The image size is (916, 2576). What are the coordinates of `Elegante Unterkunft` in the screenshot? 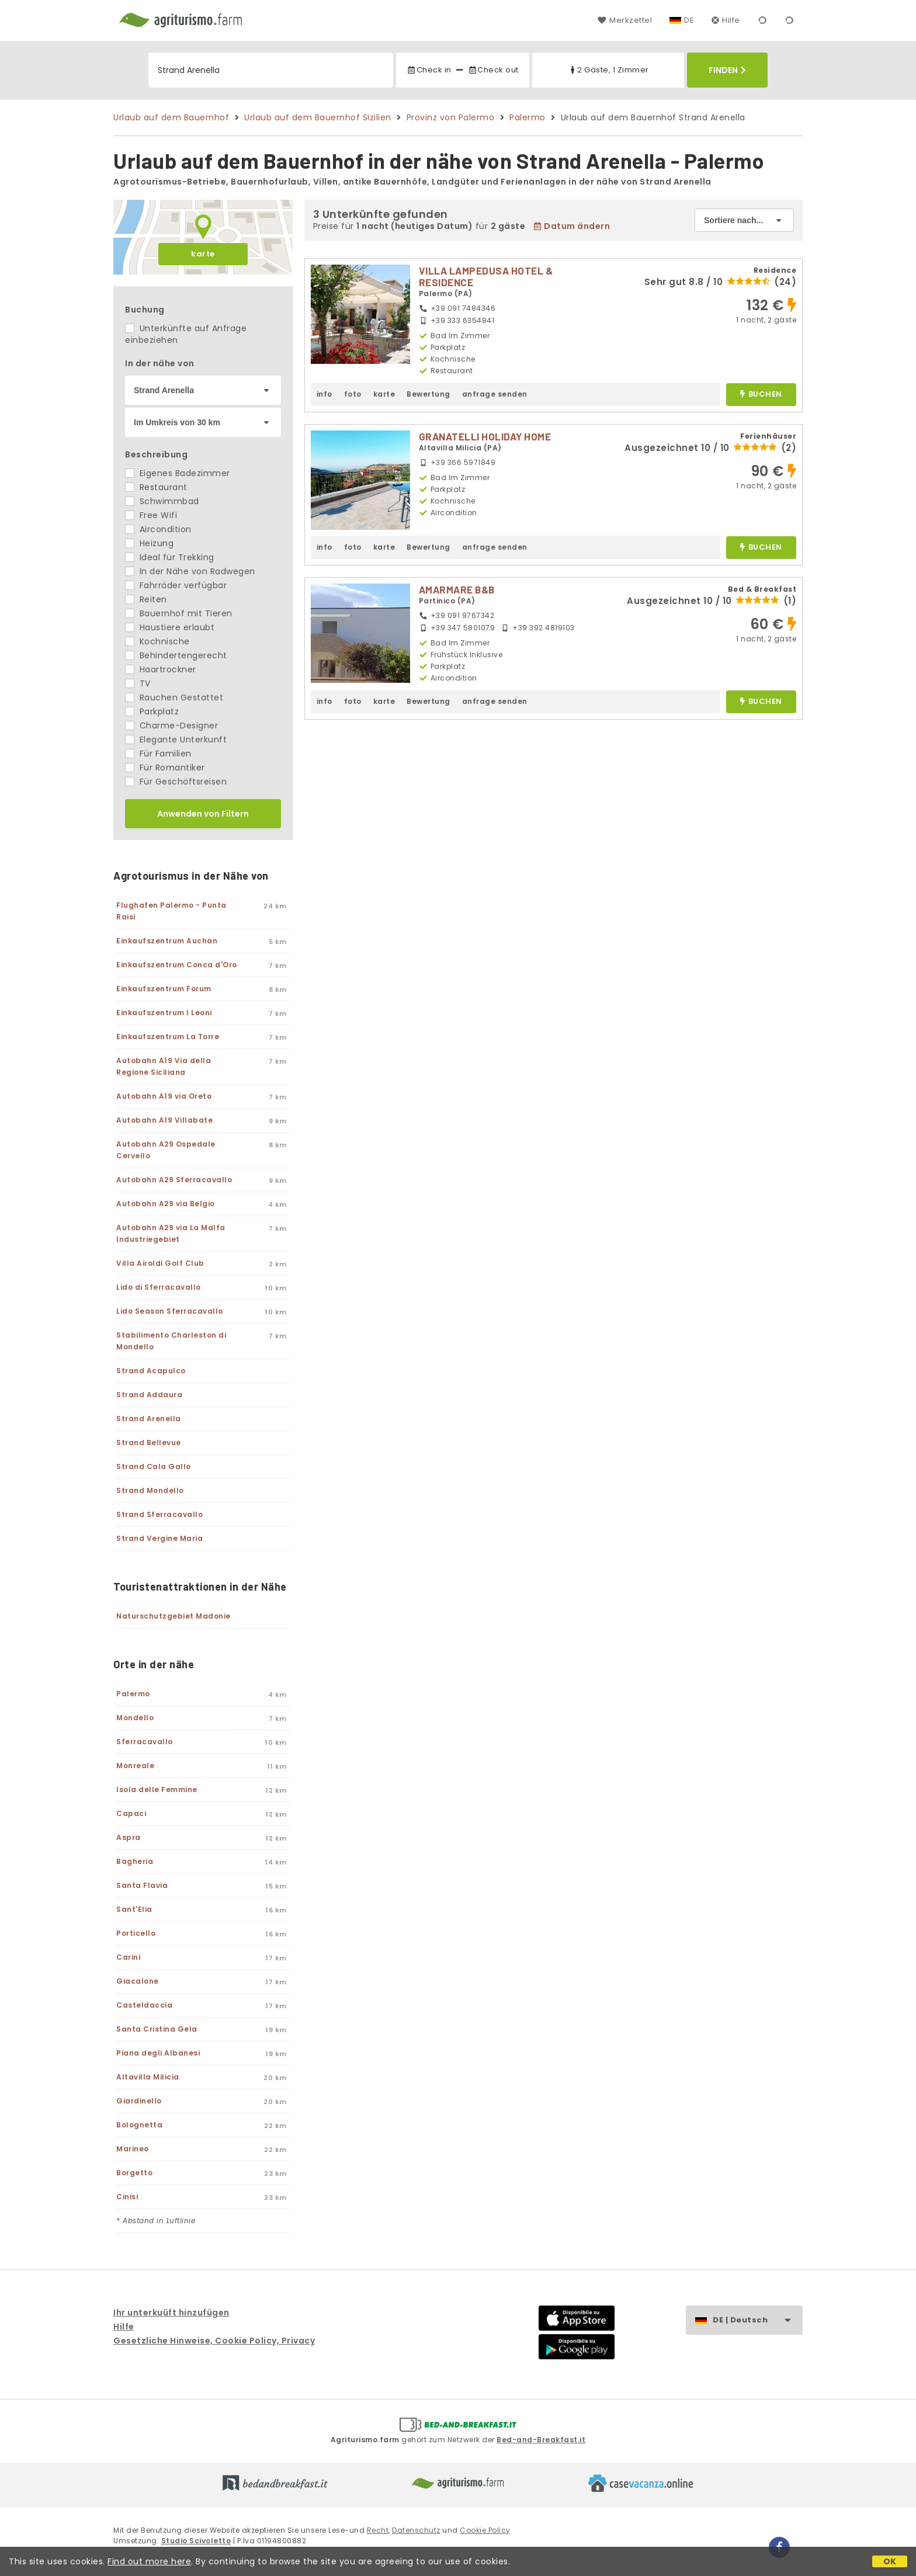 It's located at (176, 739).